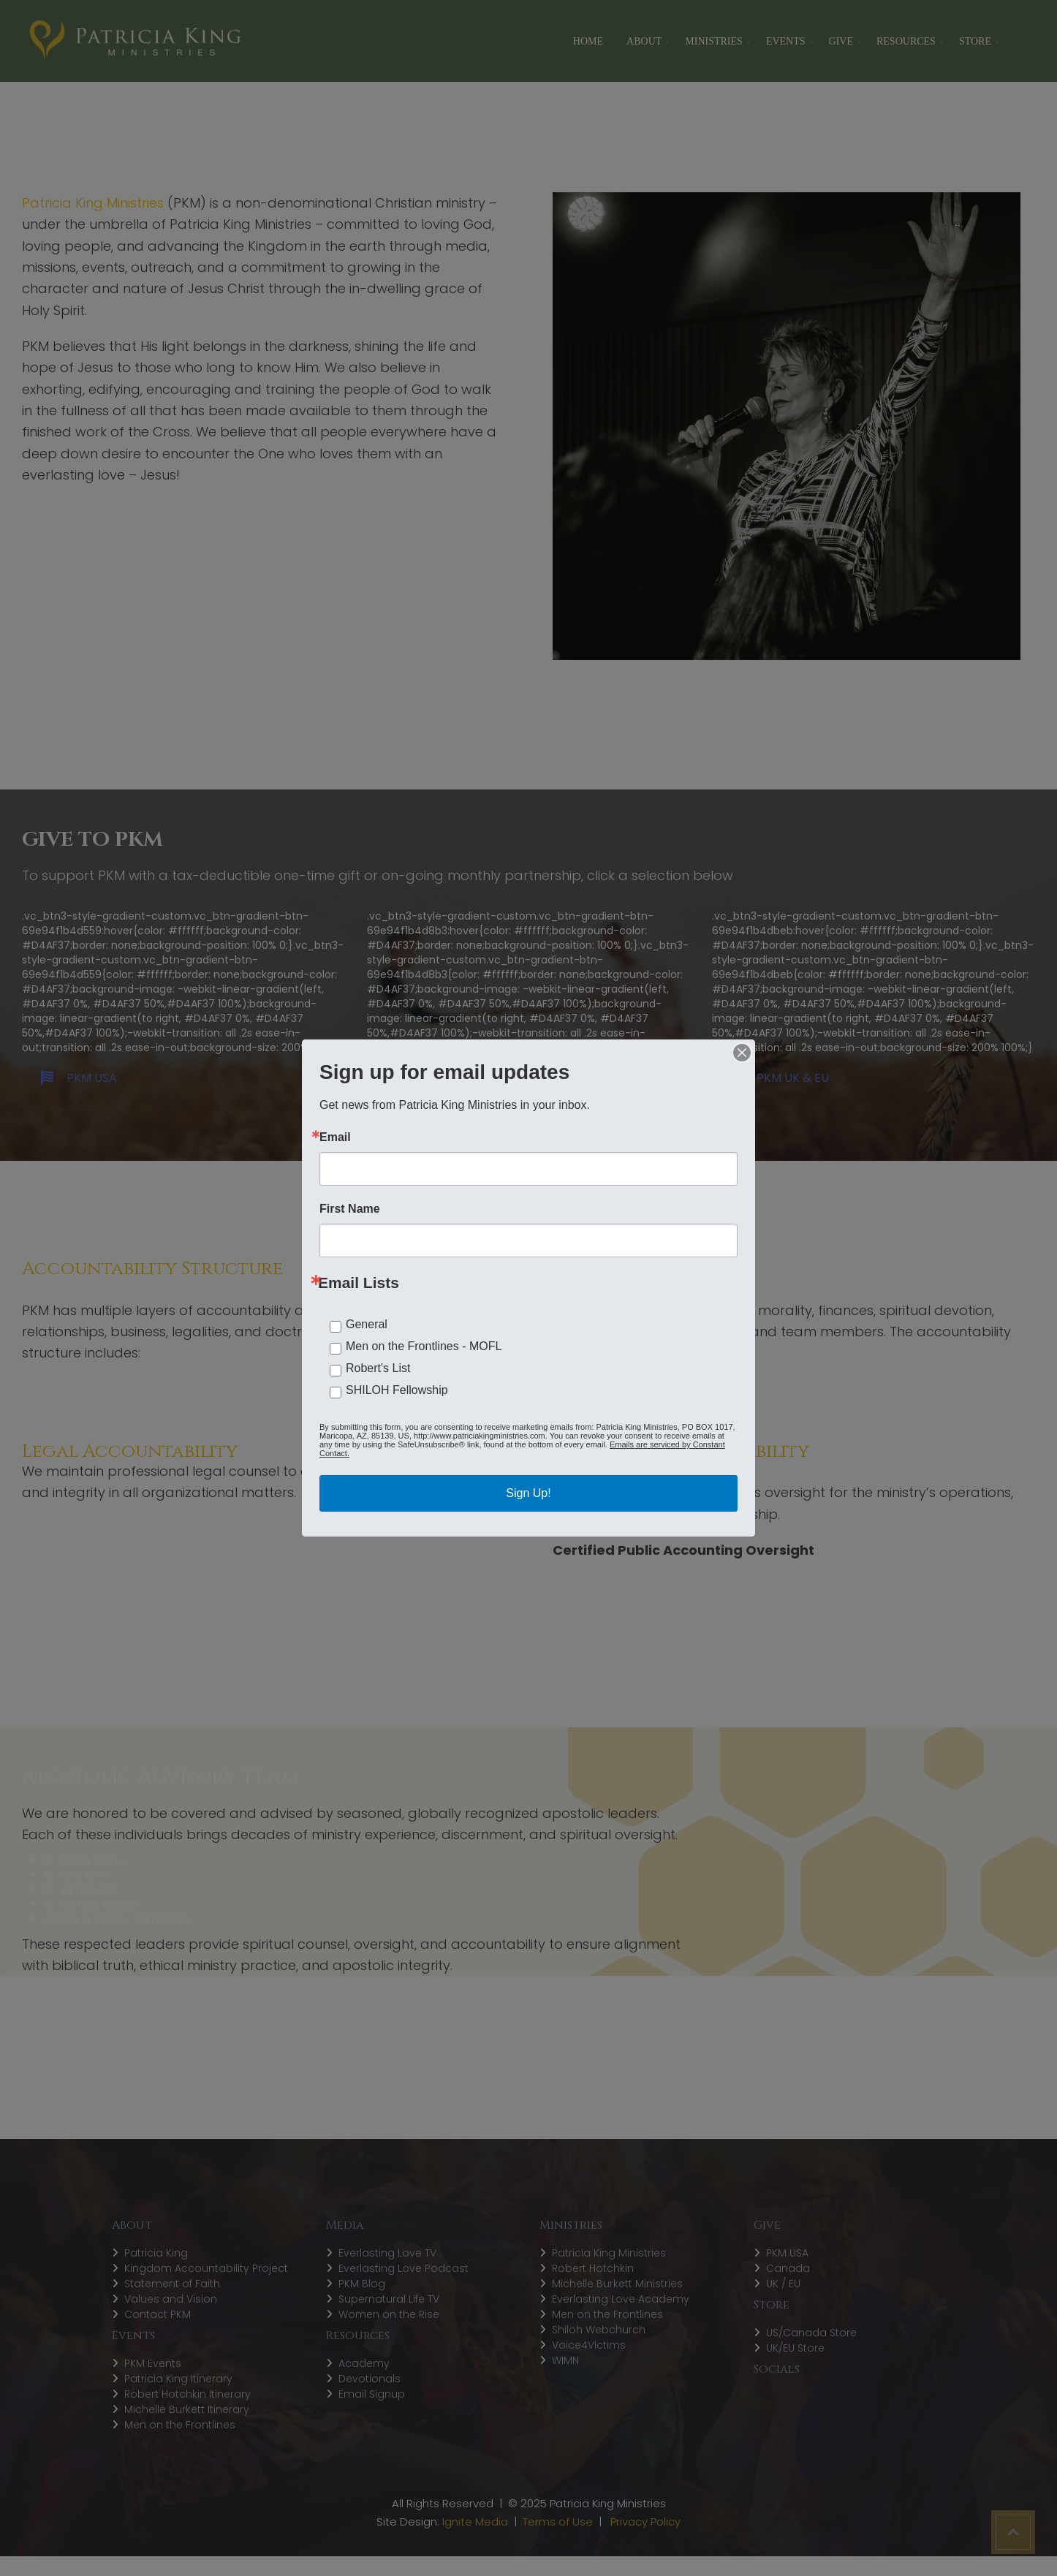 This screenshot has width=1057, height=2576. What do you see at coordinates (206, 2268) in the screenshot?
I see `Kingdom Accountability Project` at bounding box center [206, 2268].